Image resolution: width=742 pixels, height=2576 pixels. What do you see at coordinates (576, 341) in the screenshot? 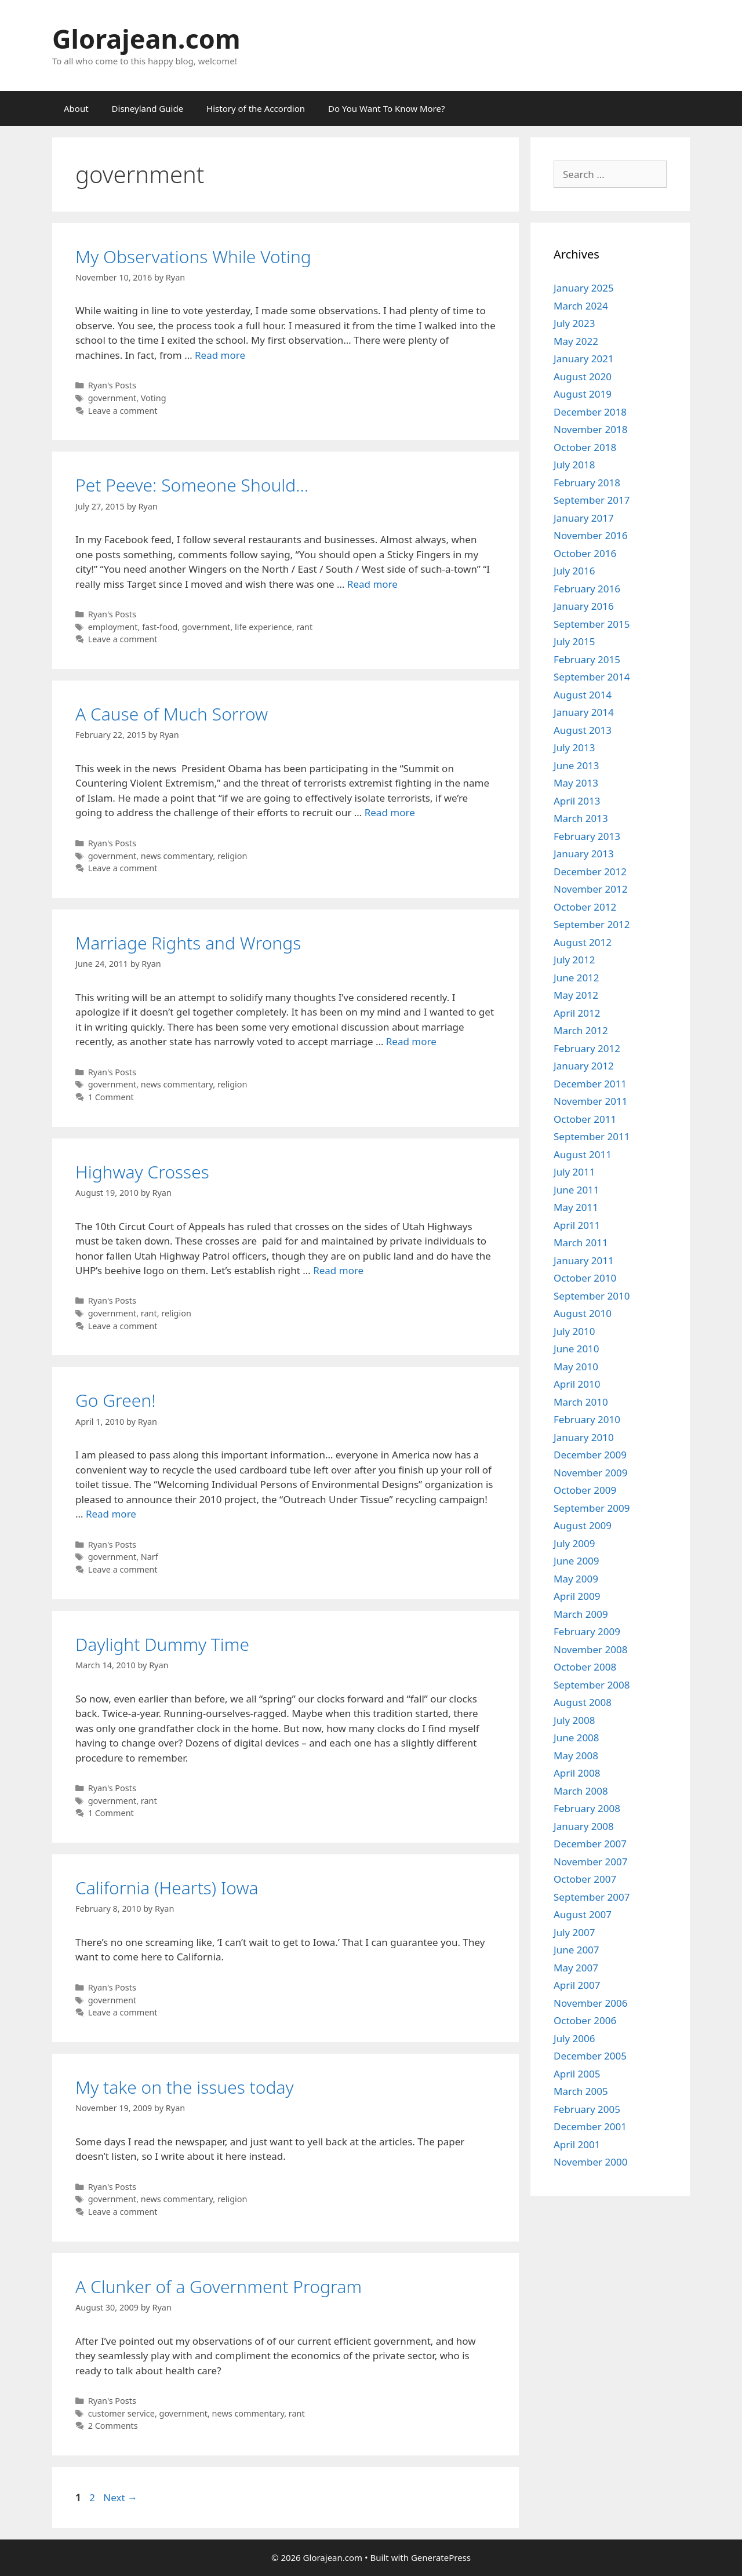
I see `May 2022` at bounding box center [576, 341].